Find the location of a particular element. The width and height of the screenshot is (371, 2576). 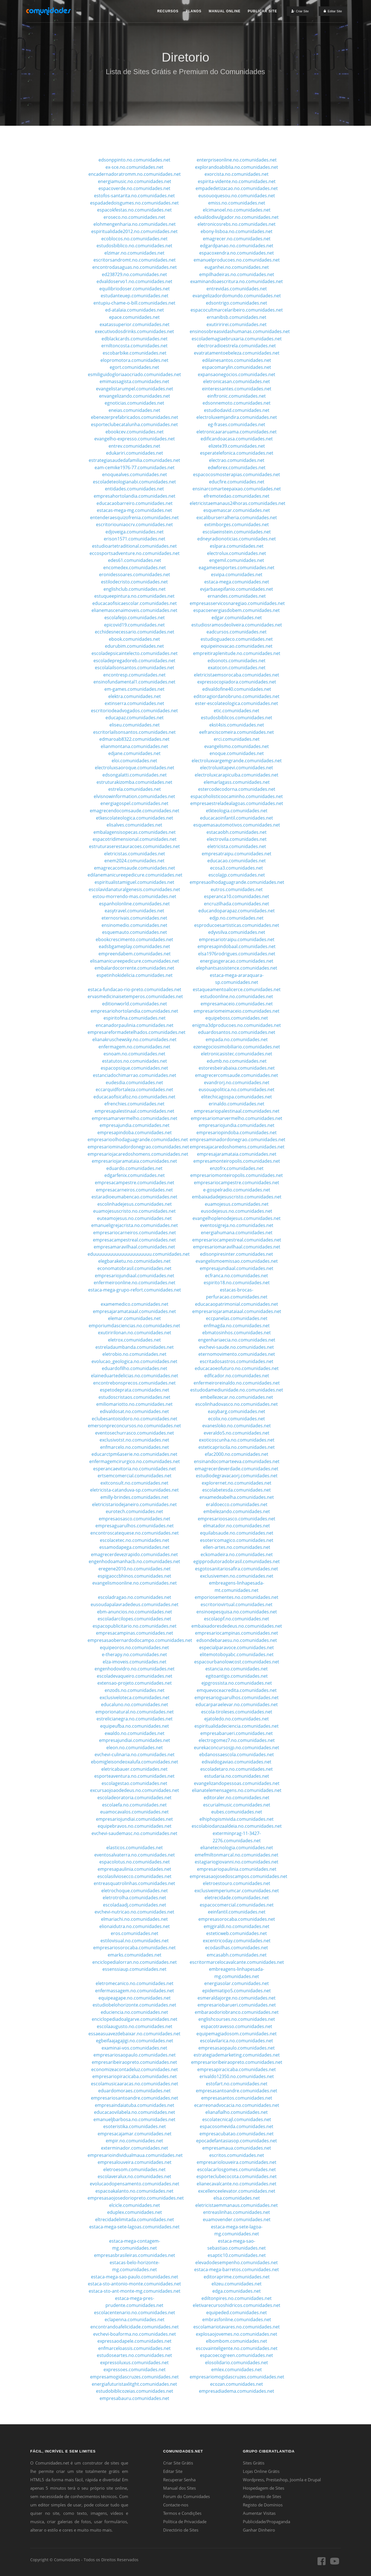

erci.comunidades.net is located at coordinates (237, 739).